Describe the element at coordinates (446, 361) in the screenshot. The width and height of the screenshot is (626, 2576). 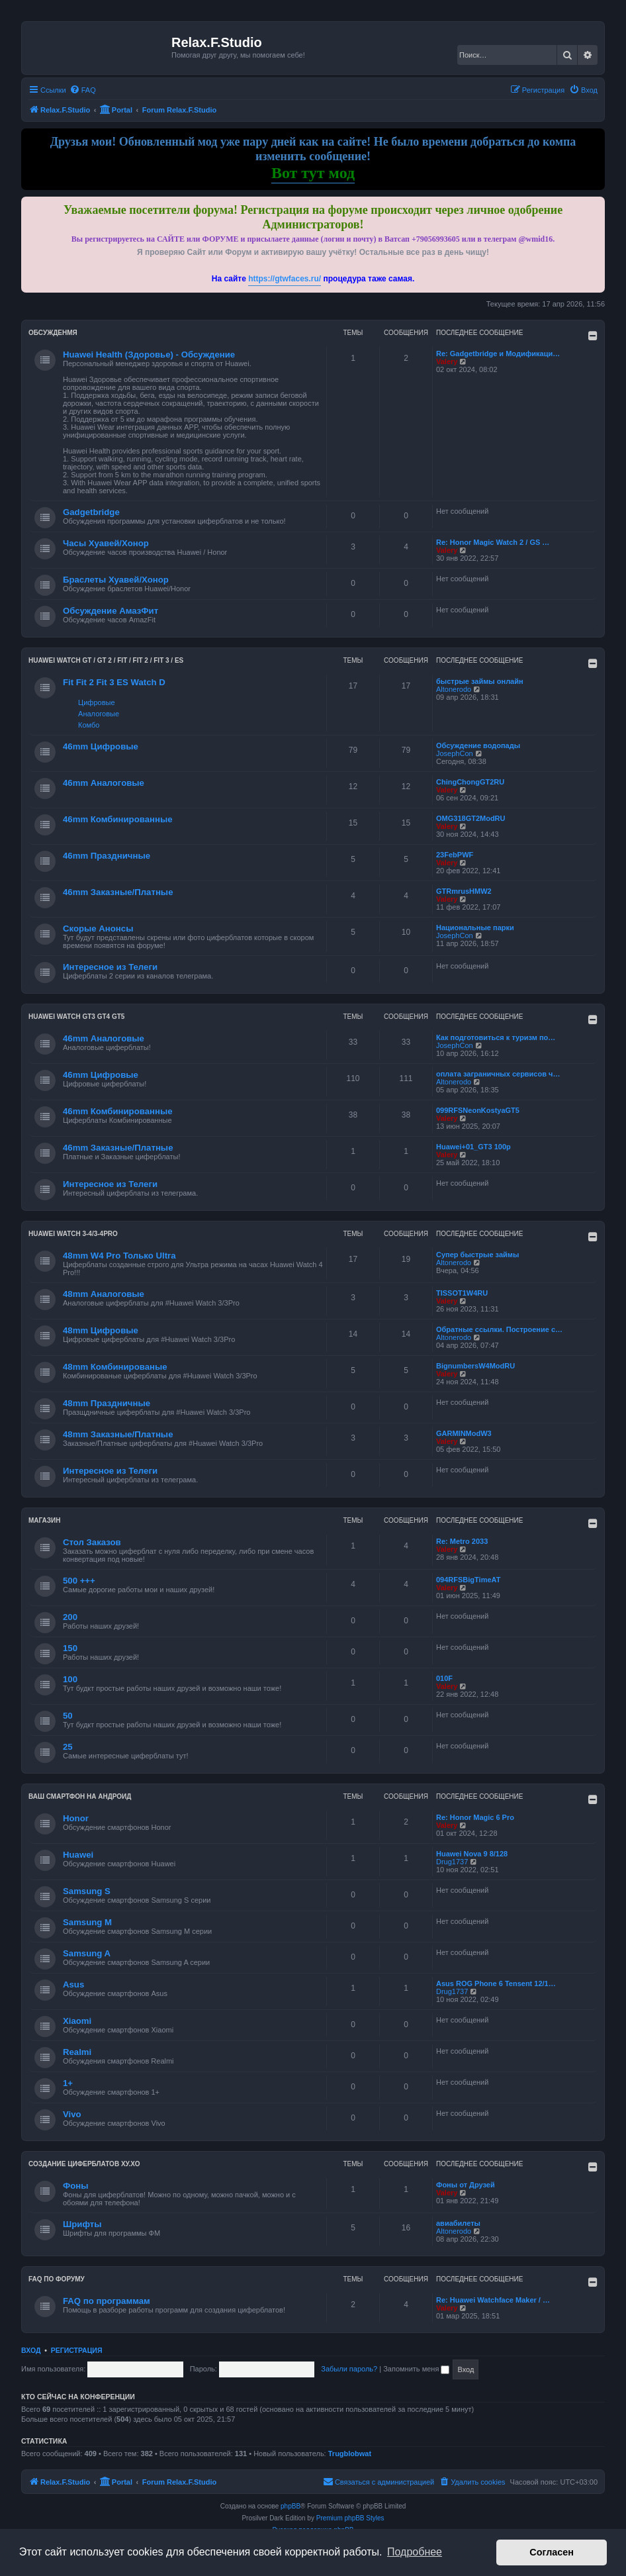
I see `Valery` at that location.